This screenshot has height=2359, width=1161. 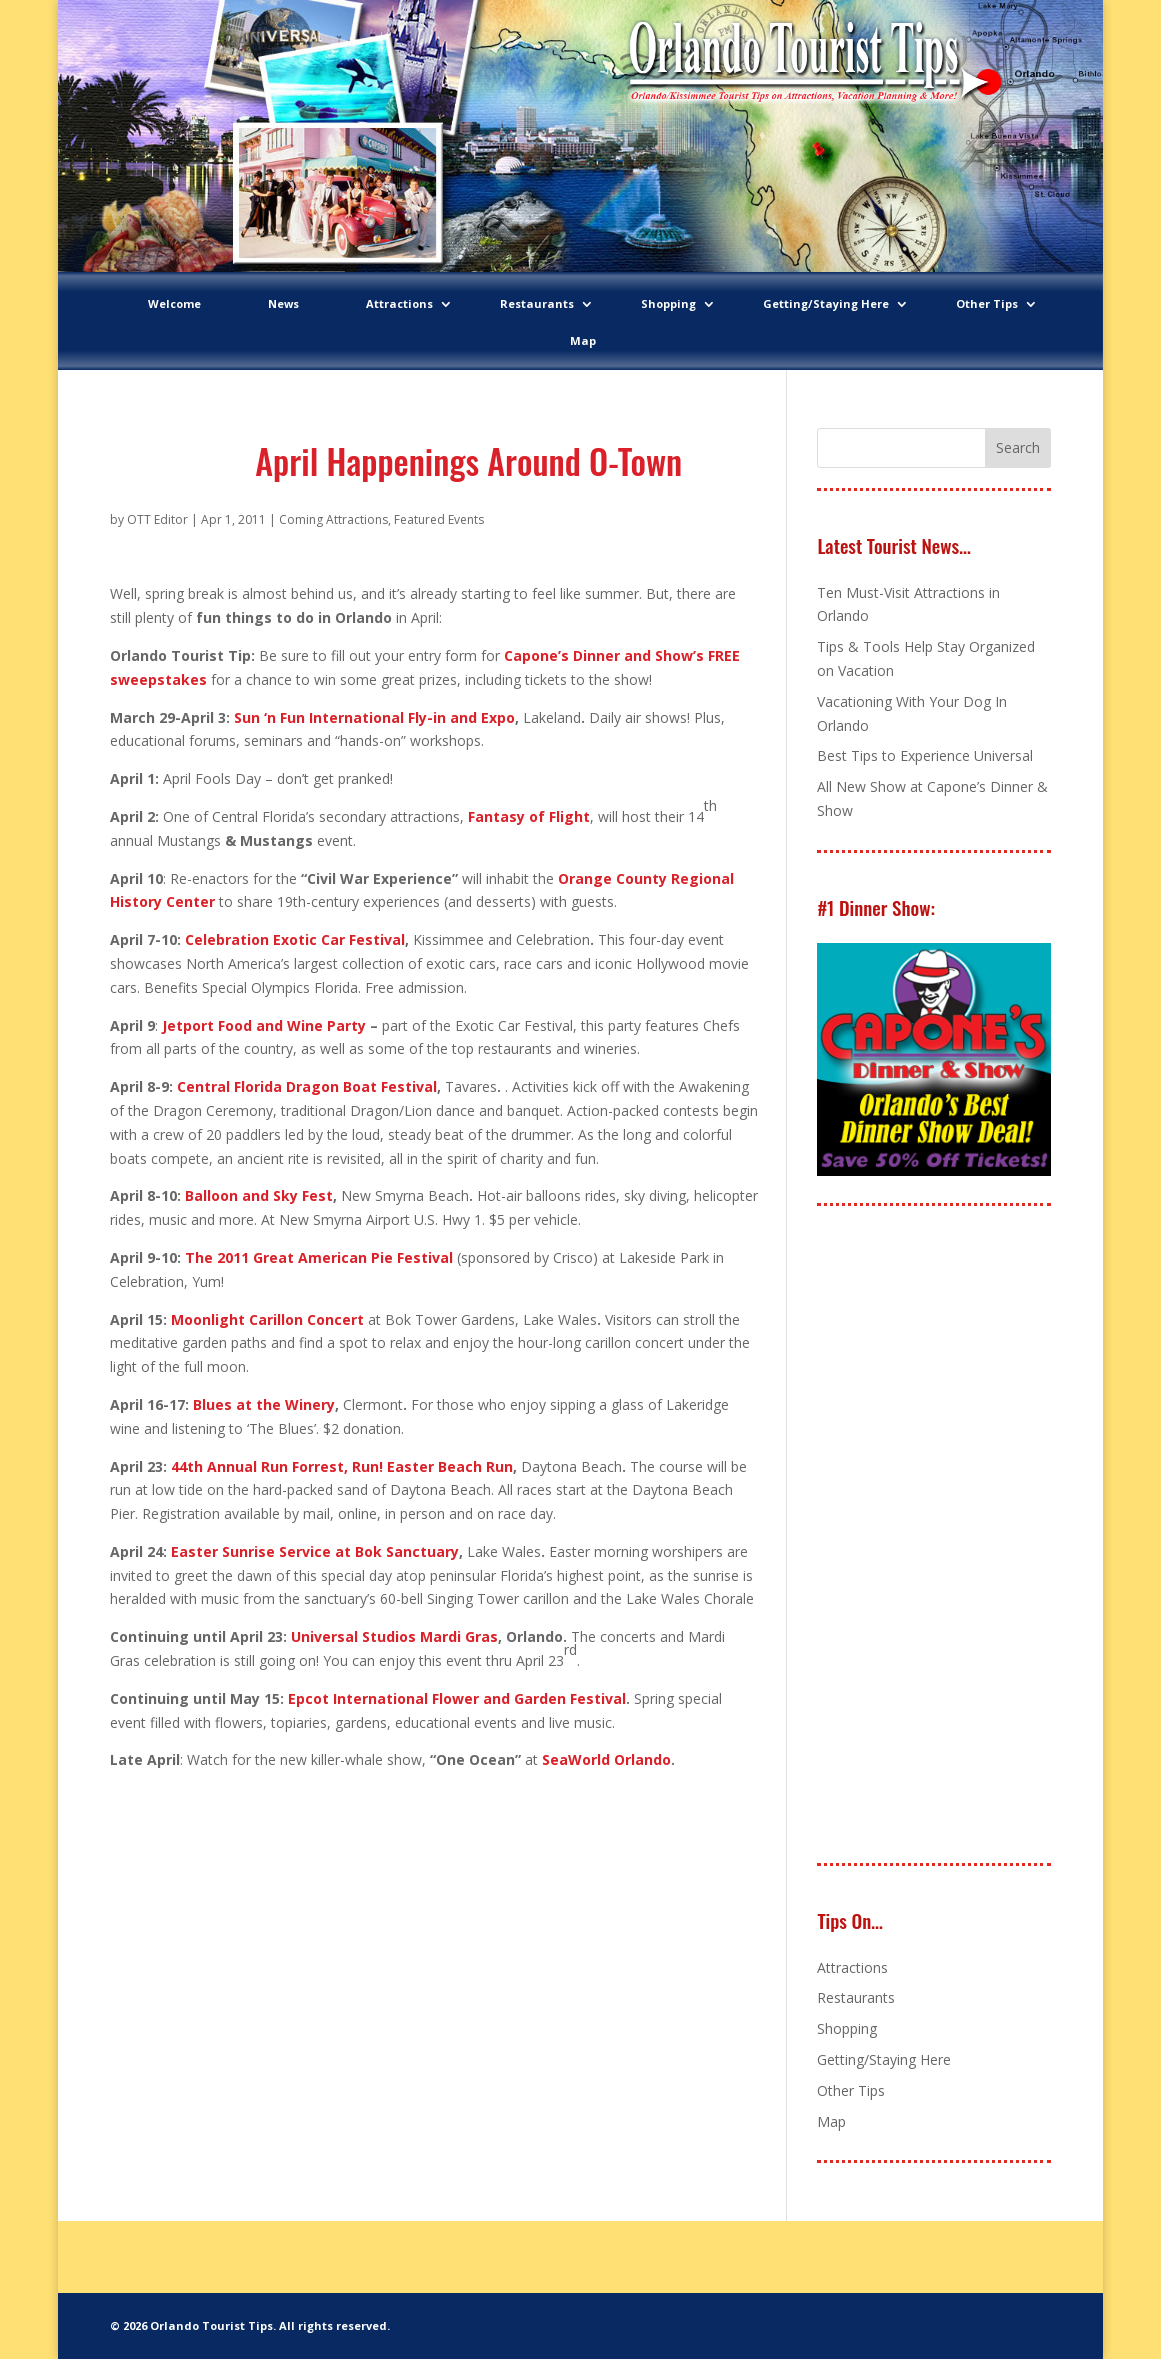 What do you see at coordinates (157, 519) in the screenshot?
I see `OTT Editor` at bounding box center [157, 519].